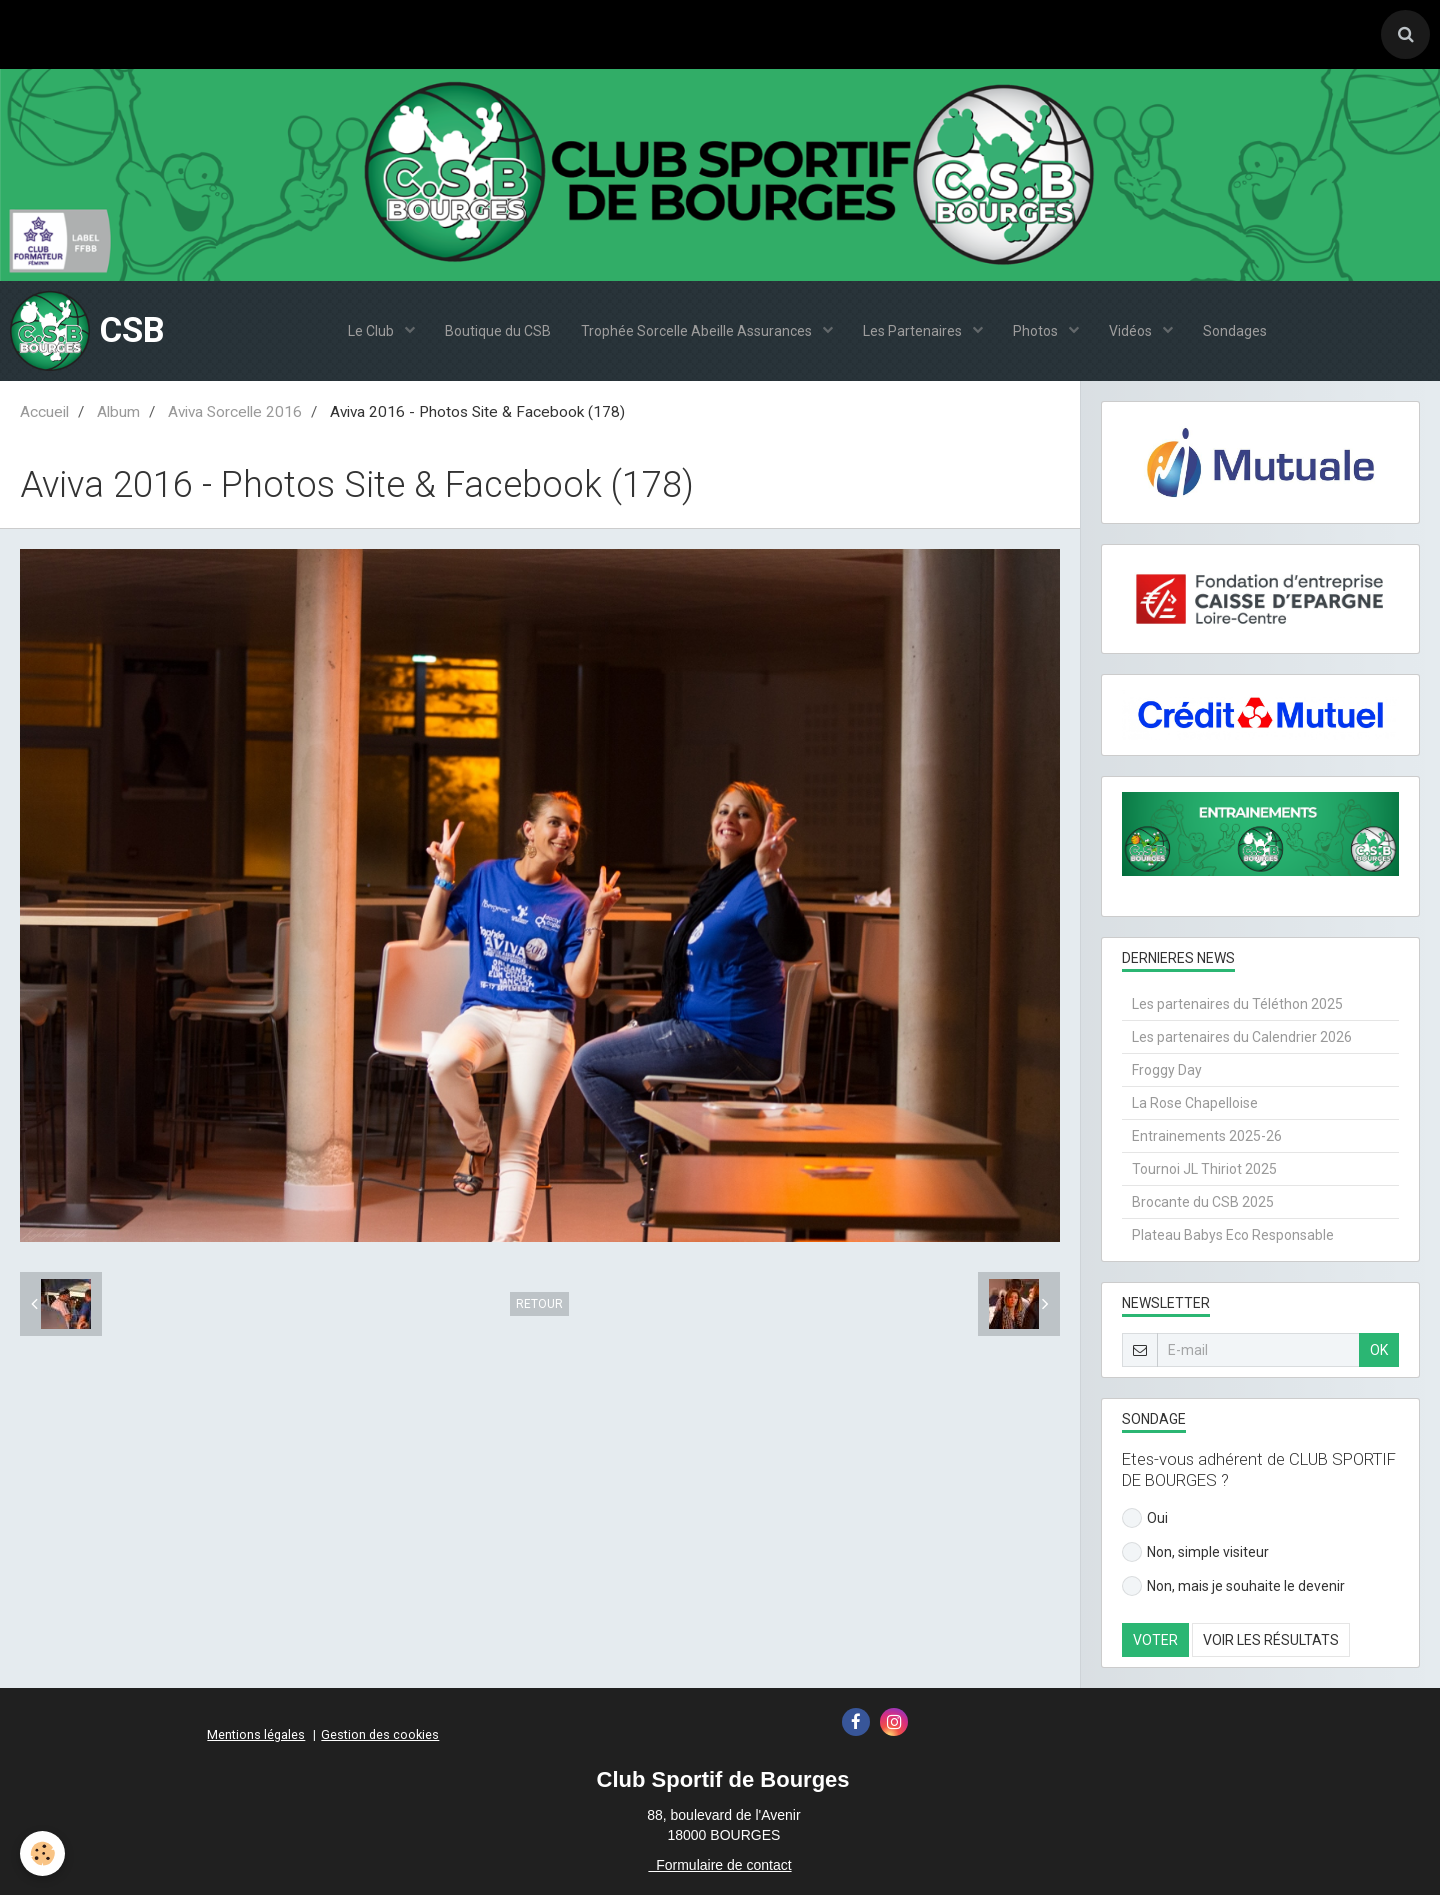 This screenshot has height=1895, width=1440. What do you see at coordinates (1037, 331) in the screenshot?
I see `Photos` at bounding box center [1037, 331].